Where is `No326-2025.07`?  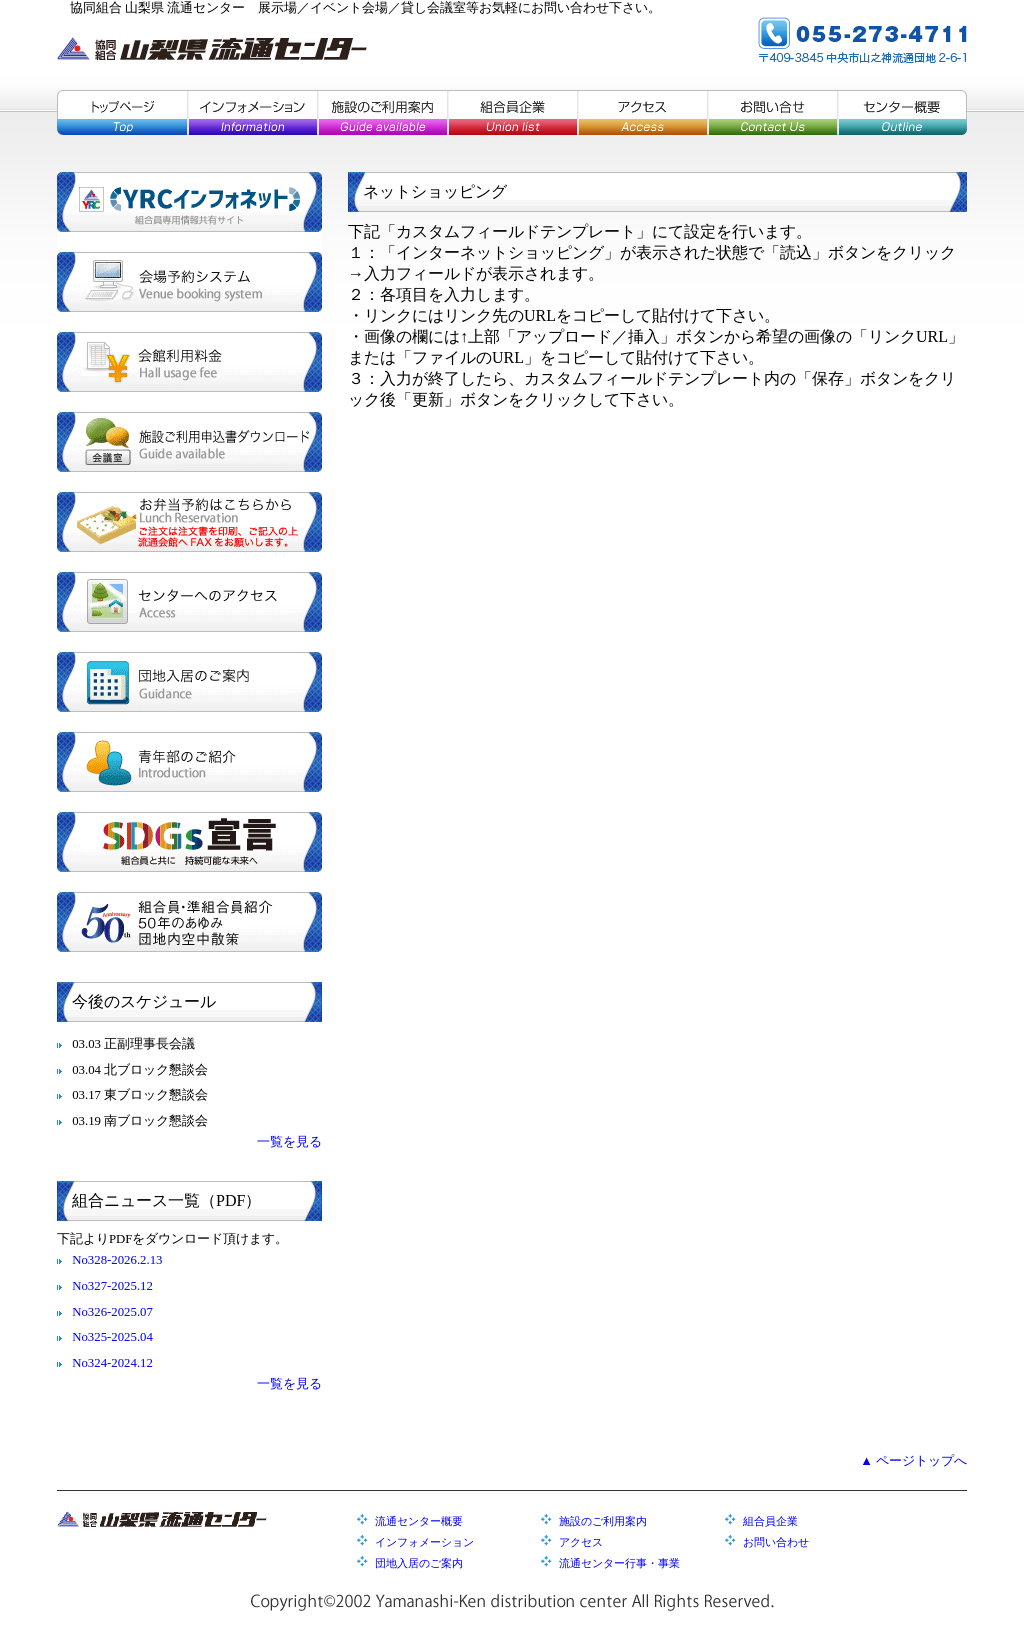 No326-2025.07 is located at coordinates (112, 1312).